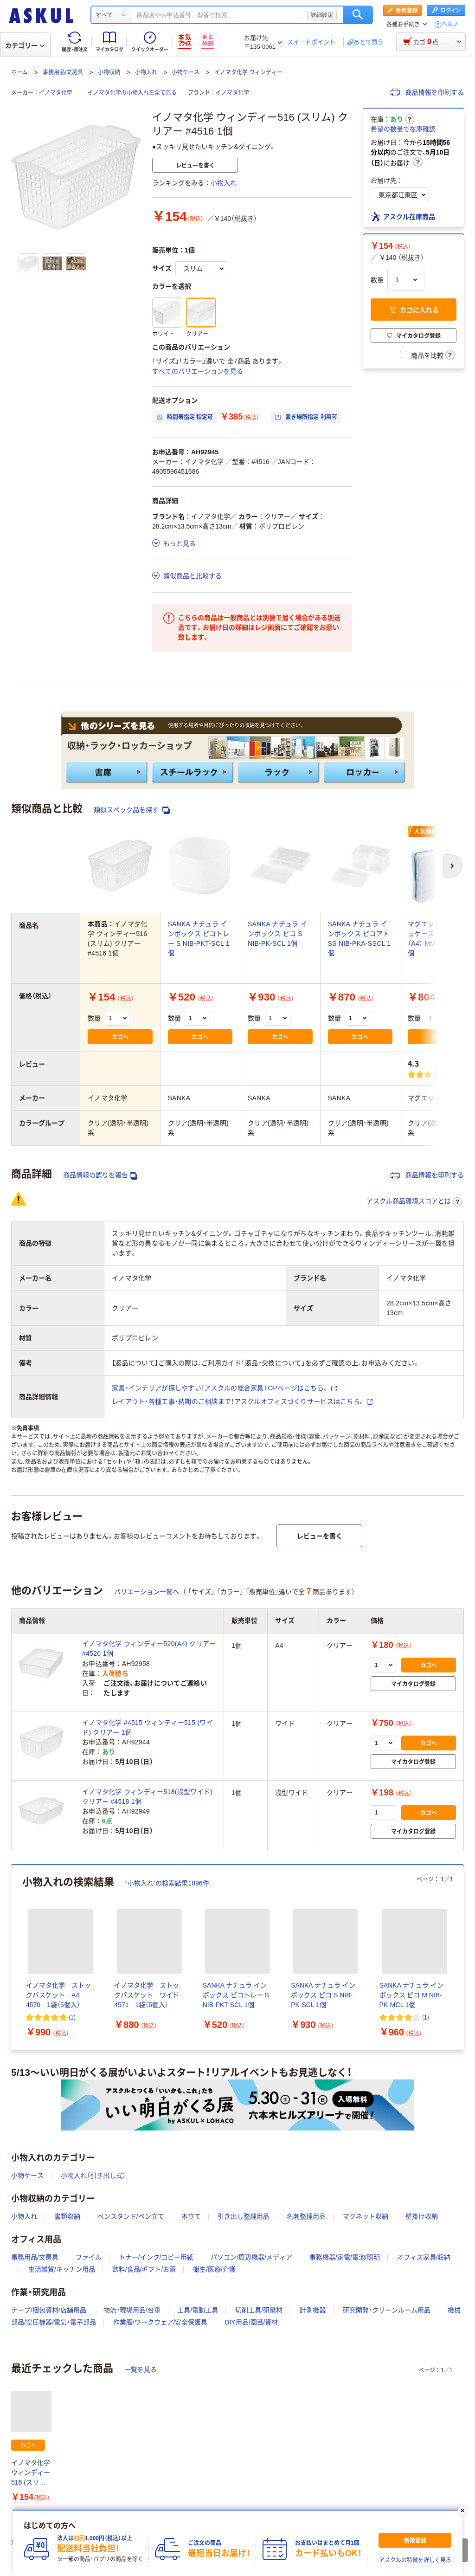 This screenshot has width=475, height=2576. I want to click on 希望の数量で在庫確認, so click(403, 129).